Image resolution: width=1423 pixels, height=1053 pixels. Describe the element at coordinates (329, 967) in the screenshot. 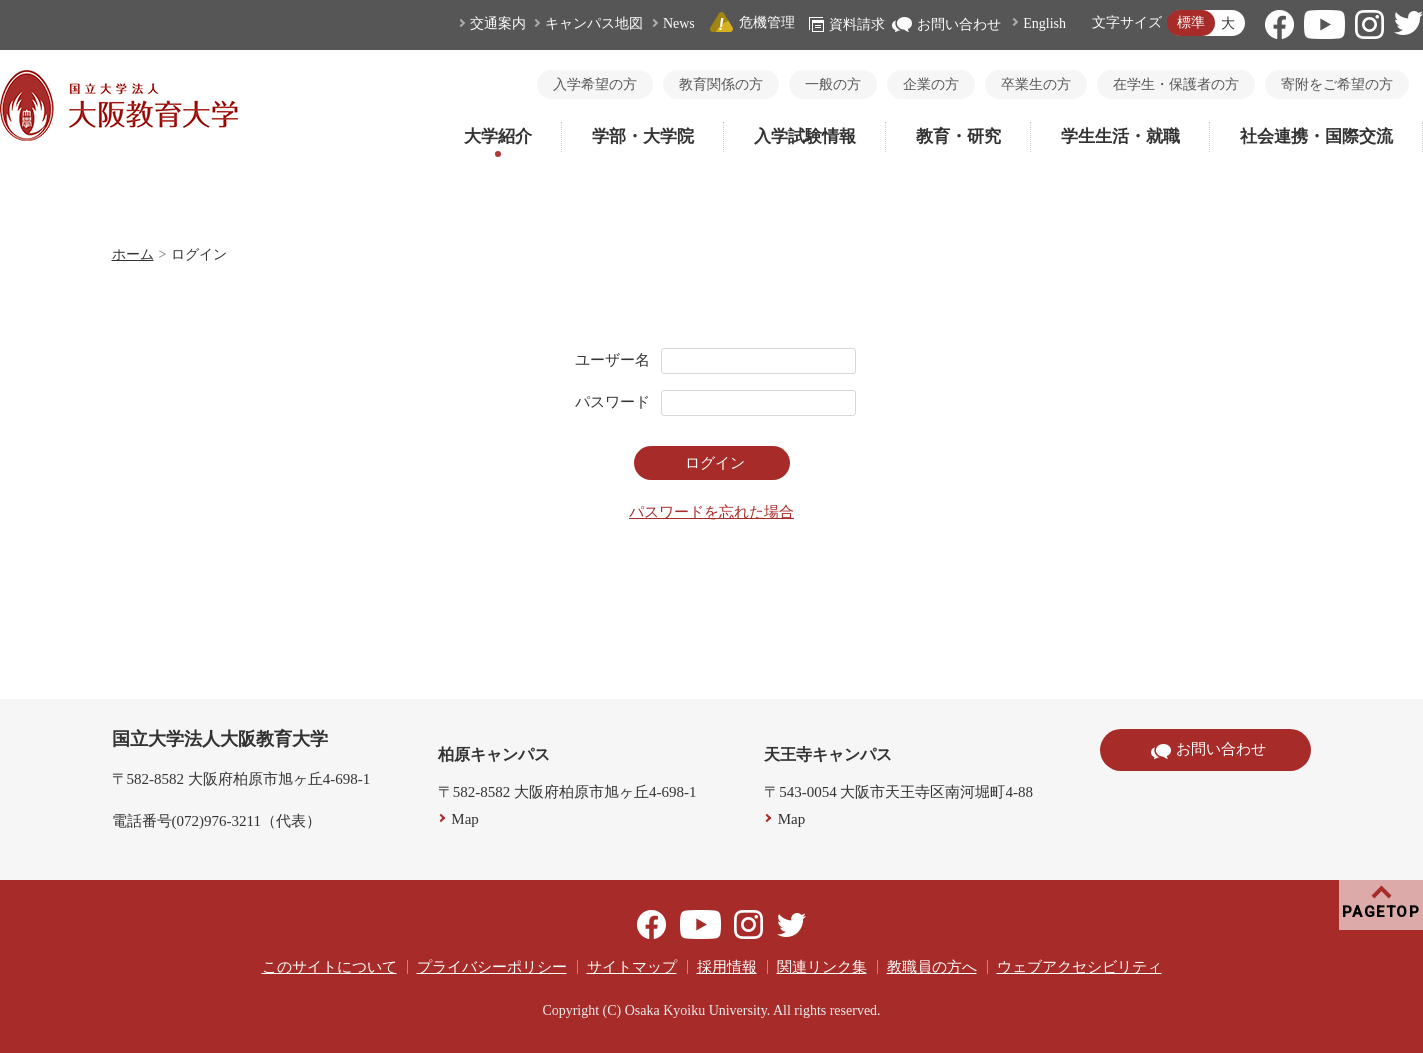

I see `このサイトについて` at that location.